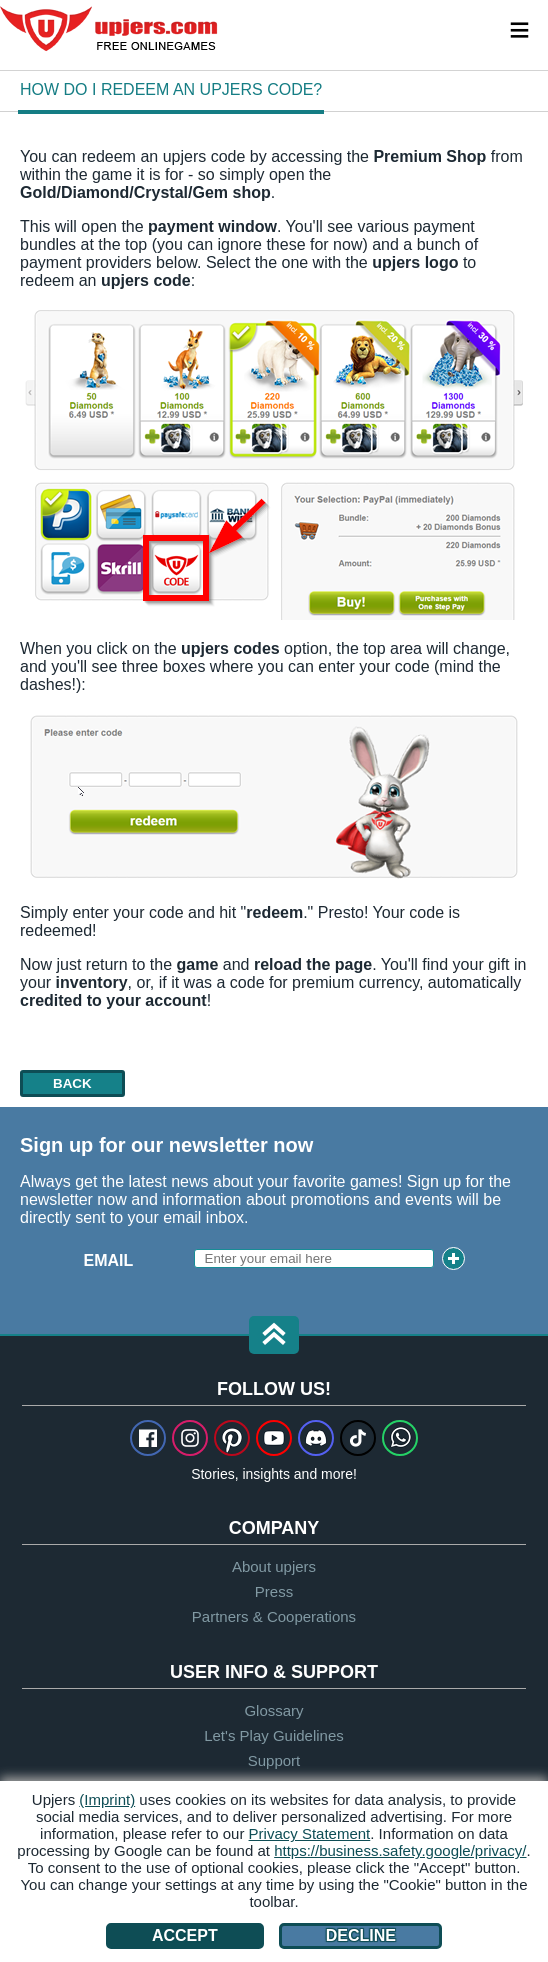  Describe the element at coordinates (171, 89) in the screenshot. I see `How do I redeem an upjers code?` at that location.